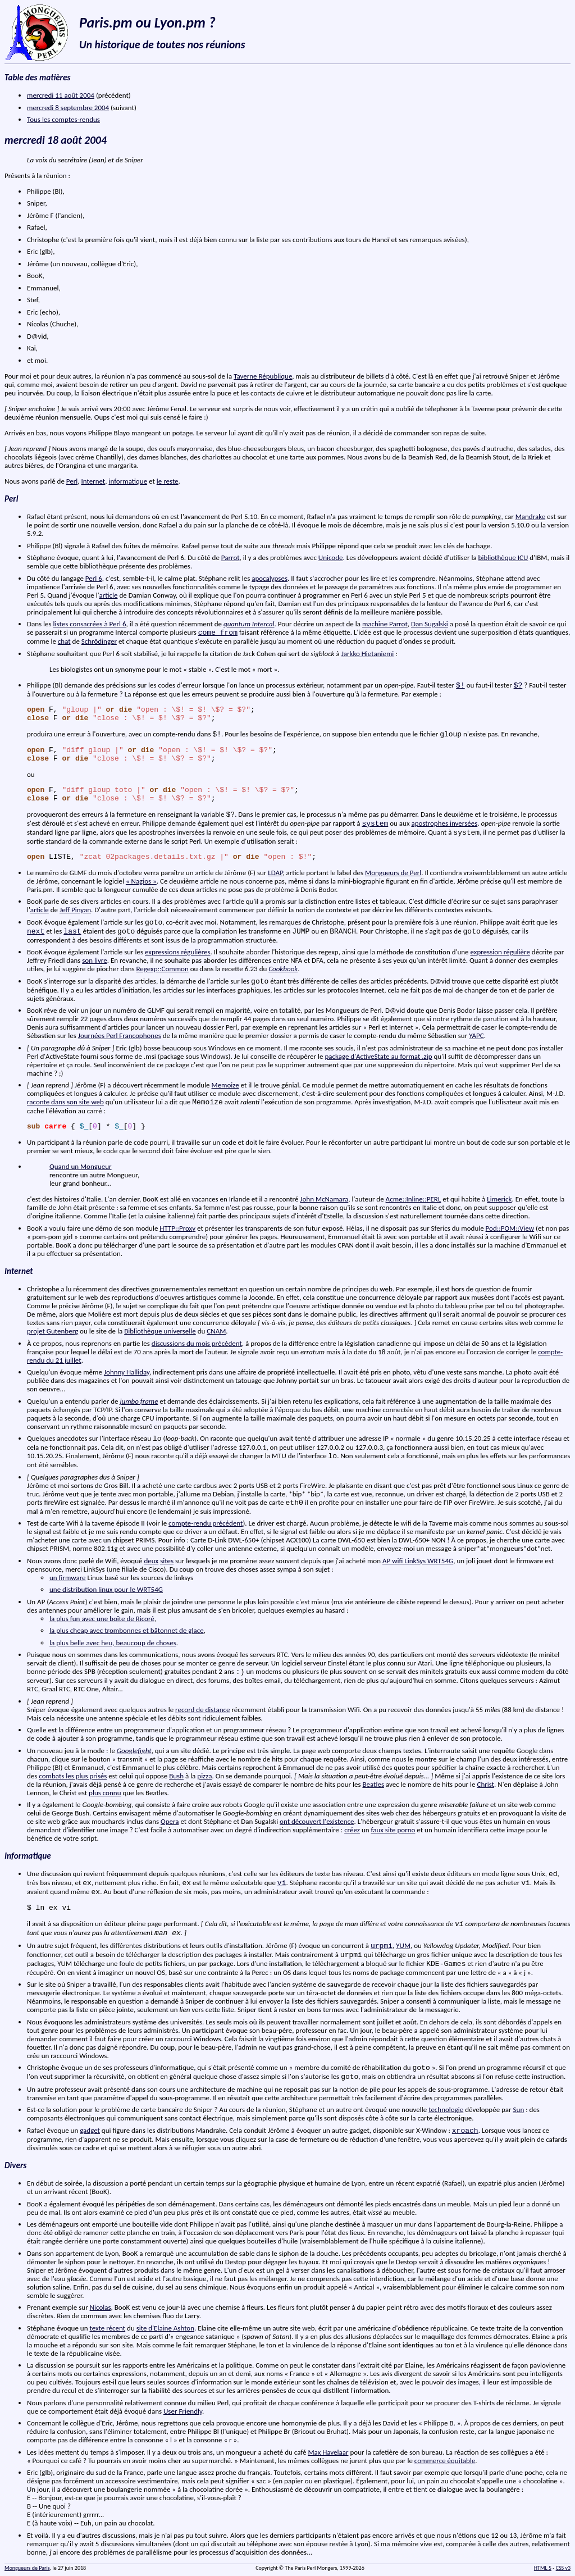 The height and width of the screenshot is (2576, 575). Describe the element at coordinates (162, 968) in the screenshot. I see `Regexp::Common` at that location.